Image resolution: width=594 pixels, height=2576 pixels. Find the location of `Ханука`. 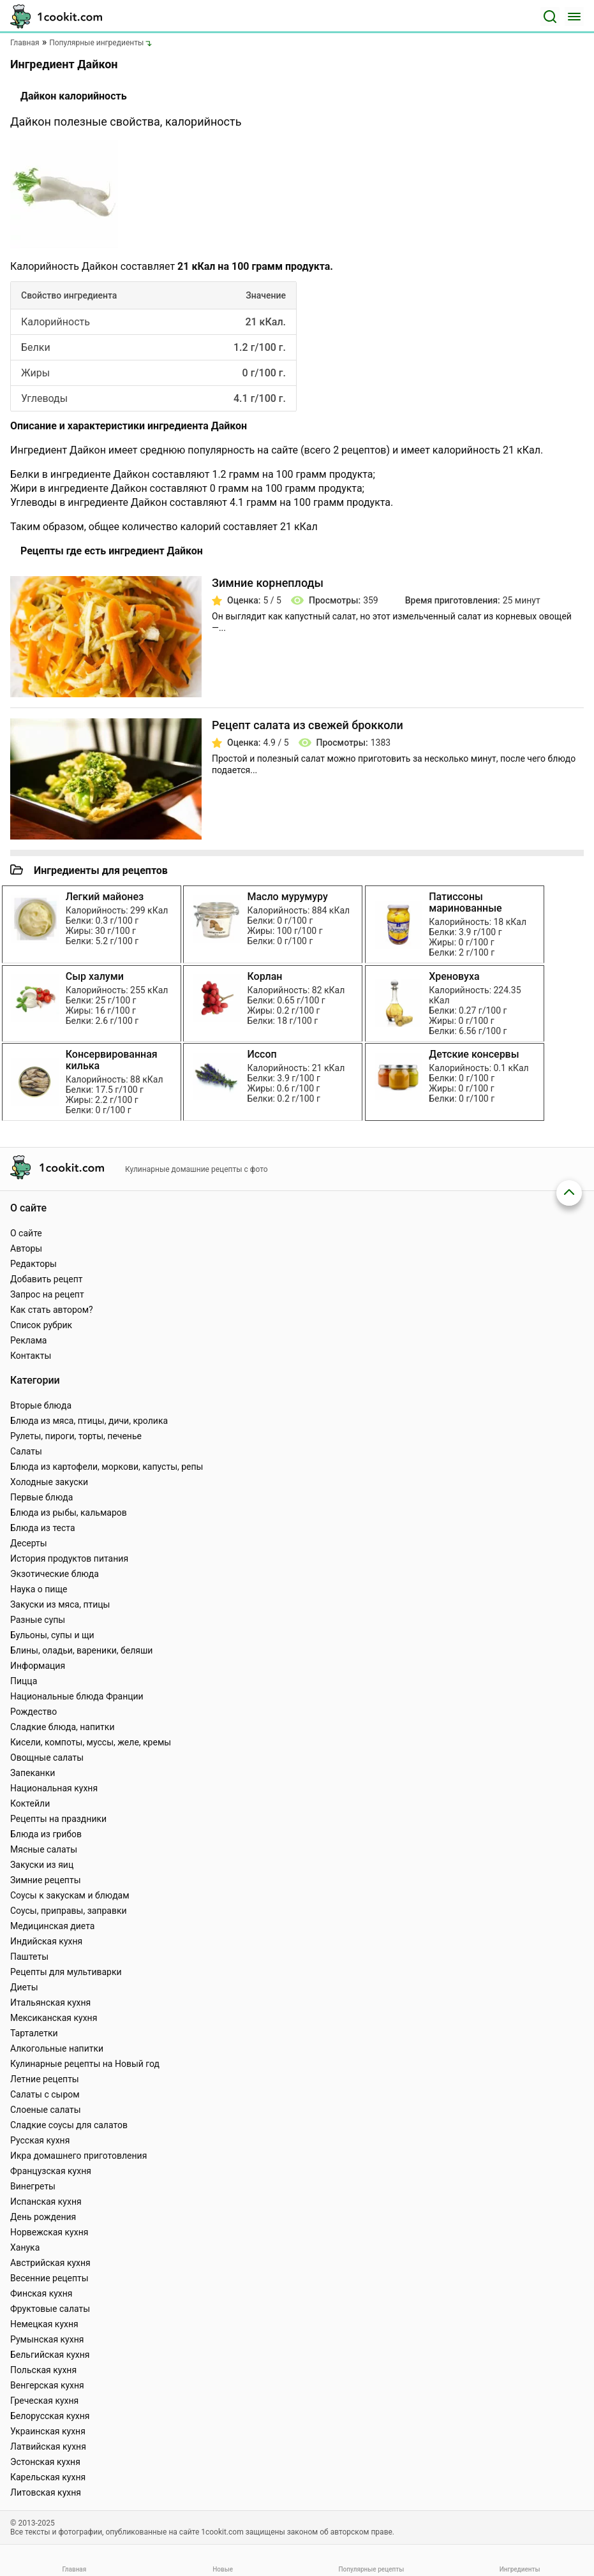

Ханука is located at coordinates (25, 2247).